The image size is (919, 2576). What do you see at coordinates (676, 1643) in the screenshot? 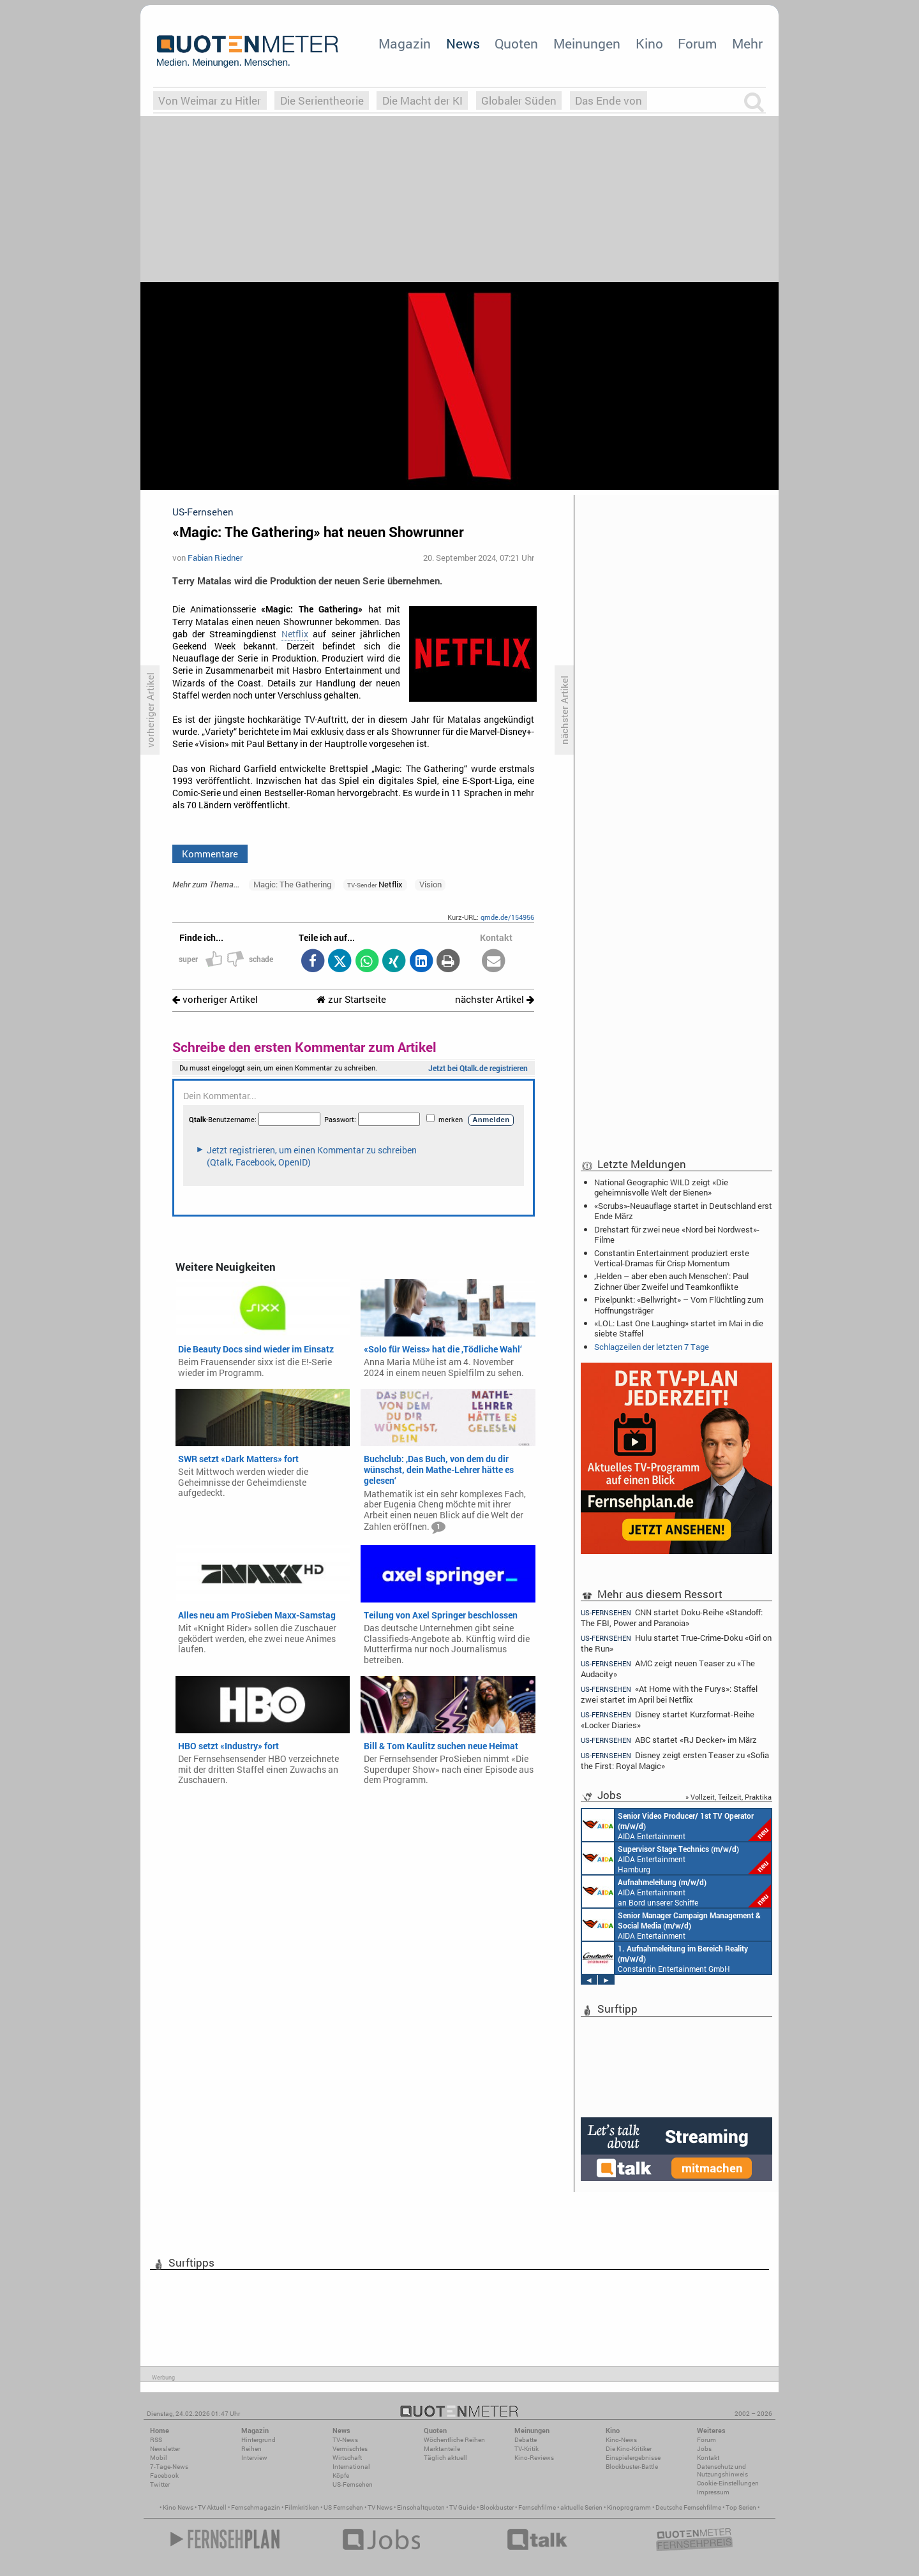
I see `Hulu startet True-Crime-Doku «Girl on the Run»` at bounding box center [676, 1643].